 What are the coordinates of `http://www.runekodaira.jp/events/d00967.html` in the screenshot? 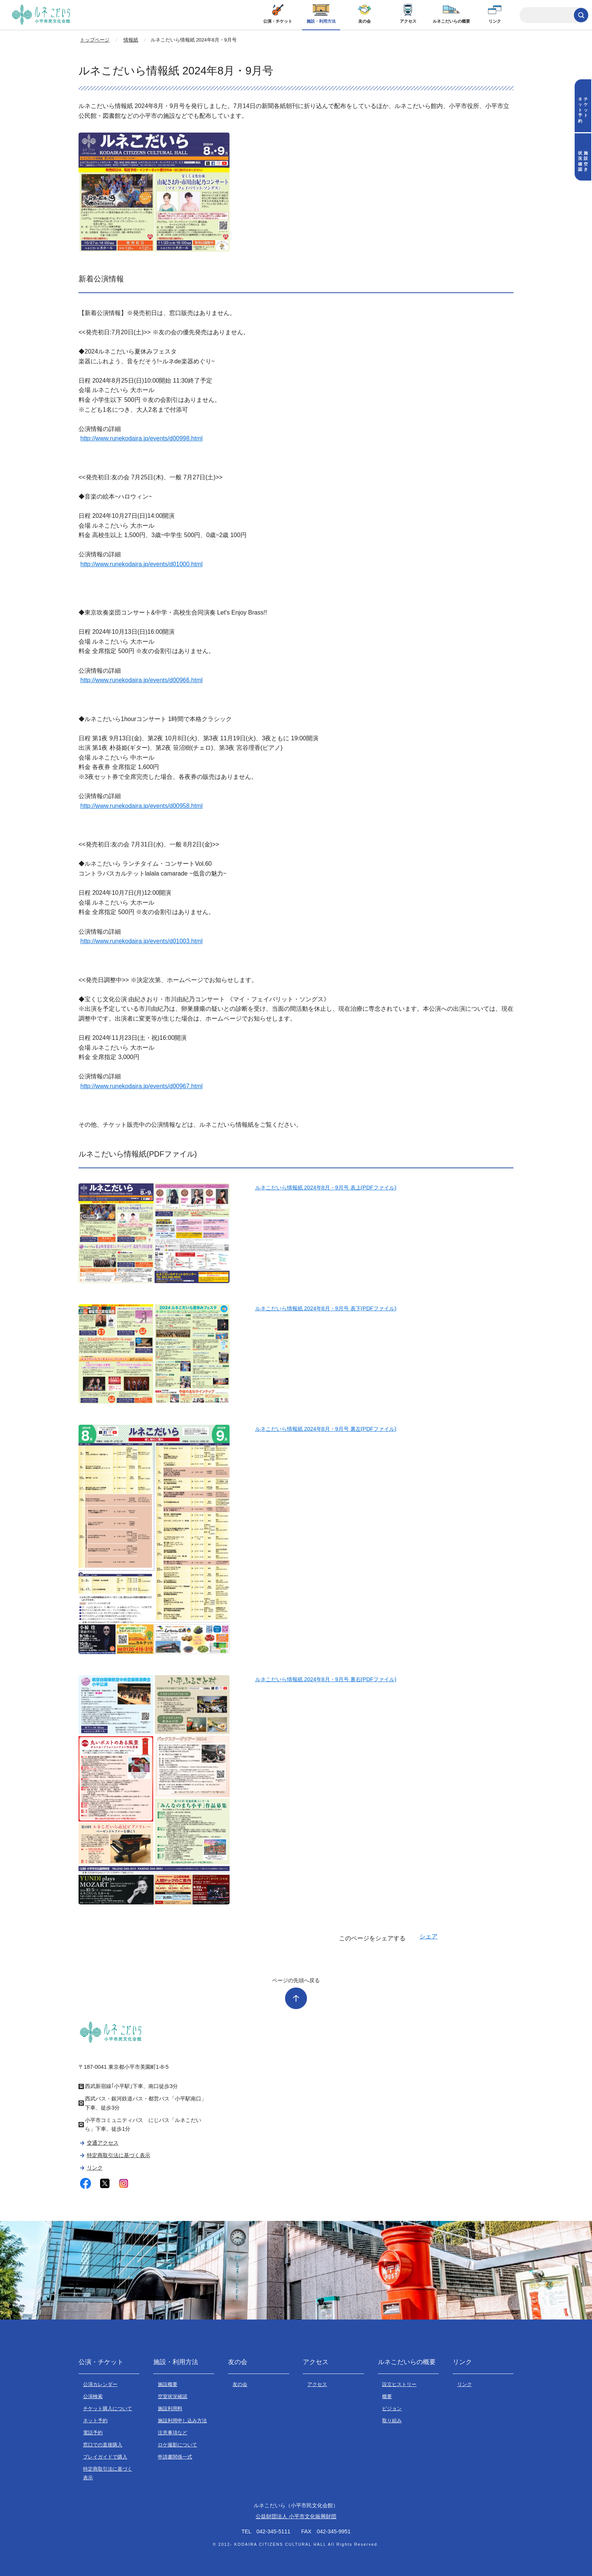 It's located at (141, 1086).